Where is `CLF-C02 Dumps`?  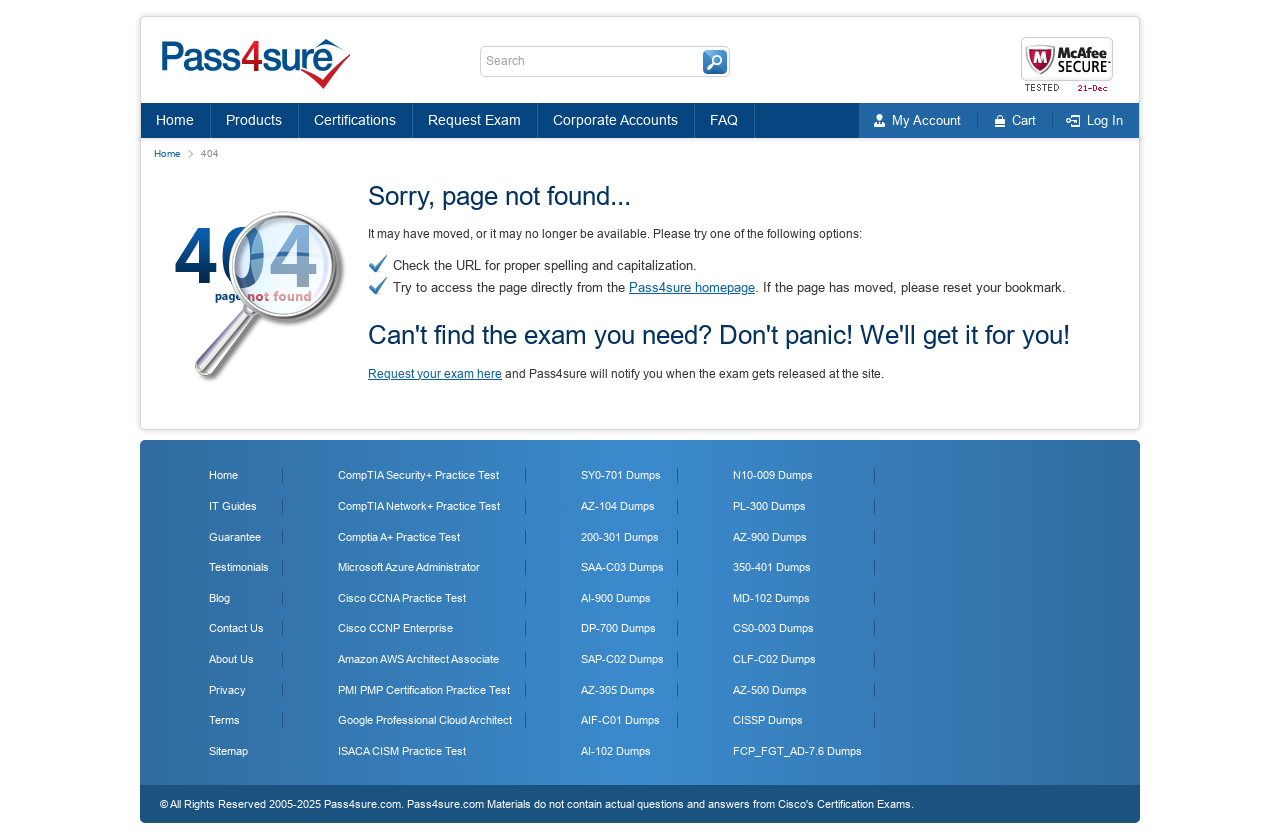 CLF-C02 Dumps is located at coordinates (774, 659).